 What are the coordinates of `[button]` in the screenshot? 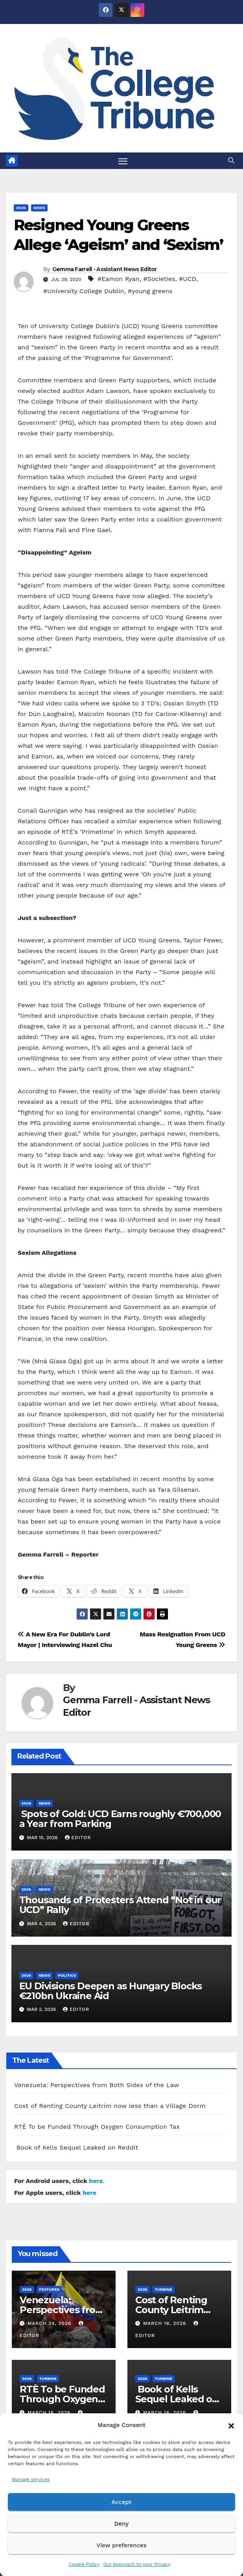 It's located at (231, 2425).